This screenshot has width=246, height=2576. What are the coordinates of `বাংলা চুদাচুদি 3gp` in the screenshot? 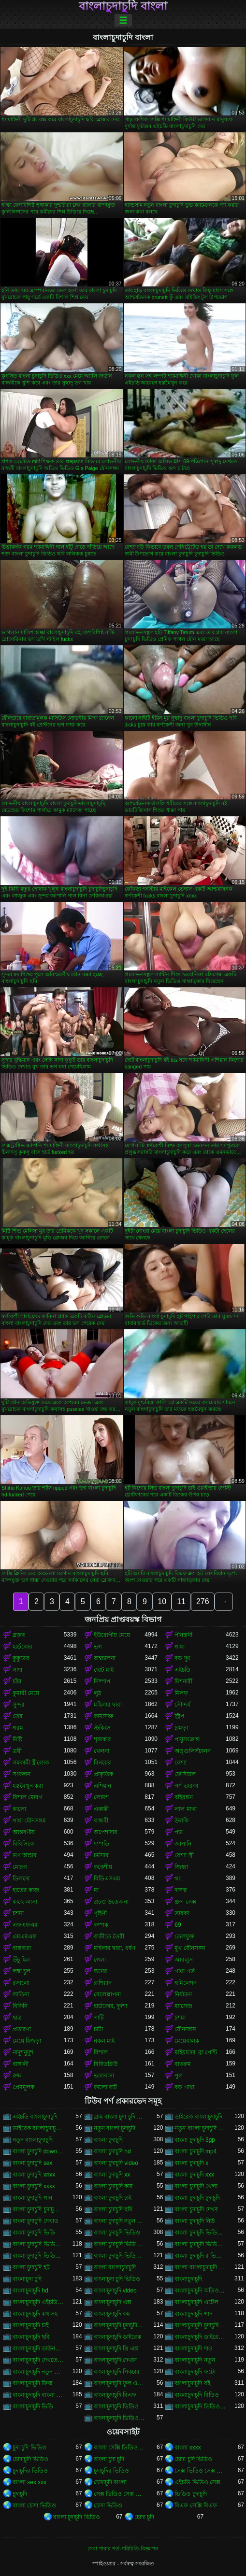 It's located at (194, 2139).